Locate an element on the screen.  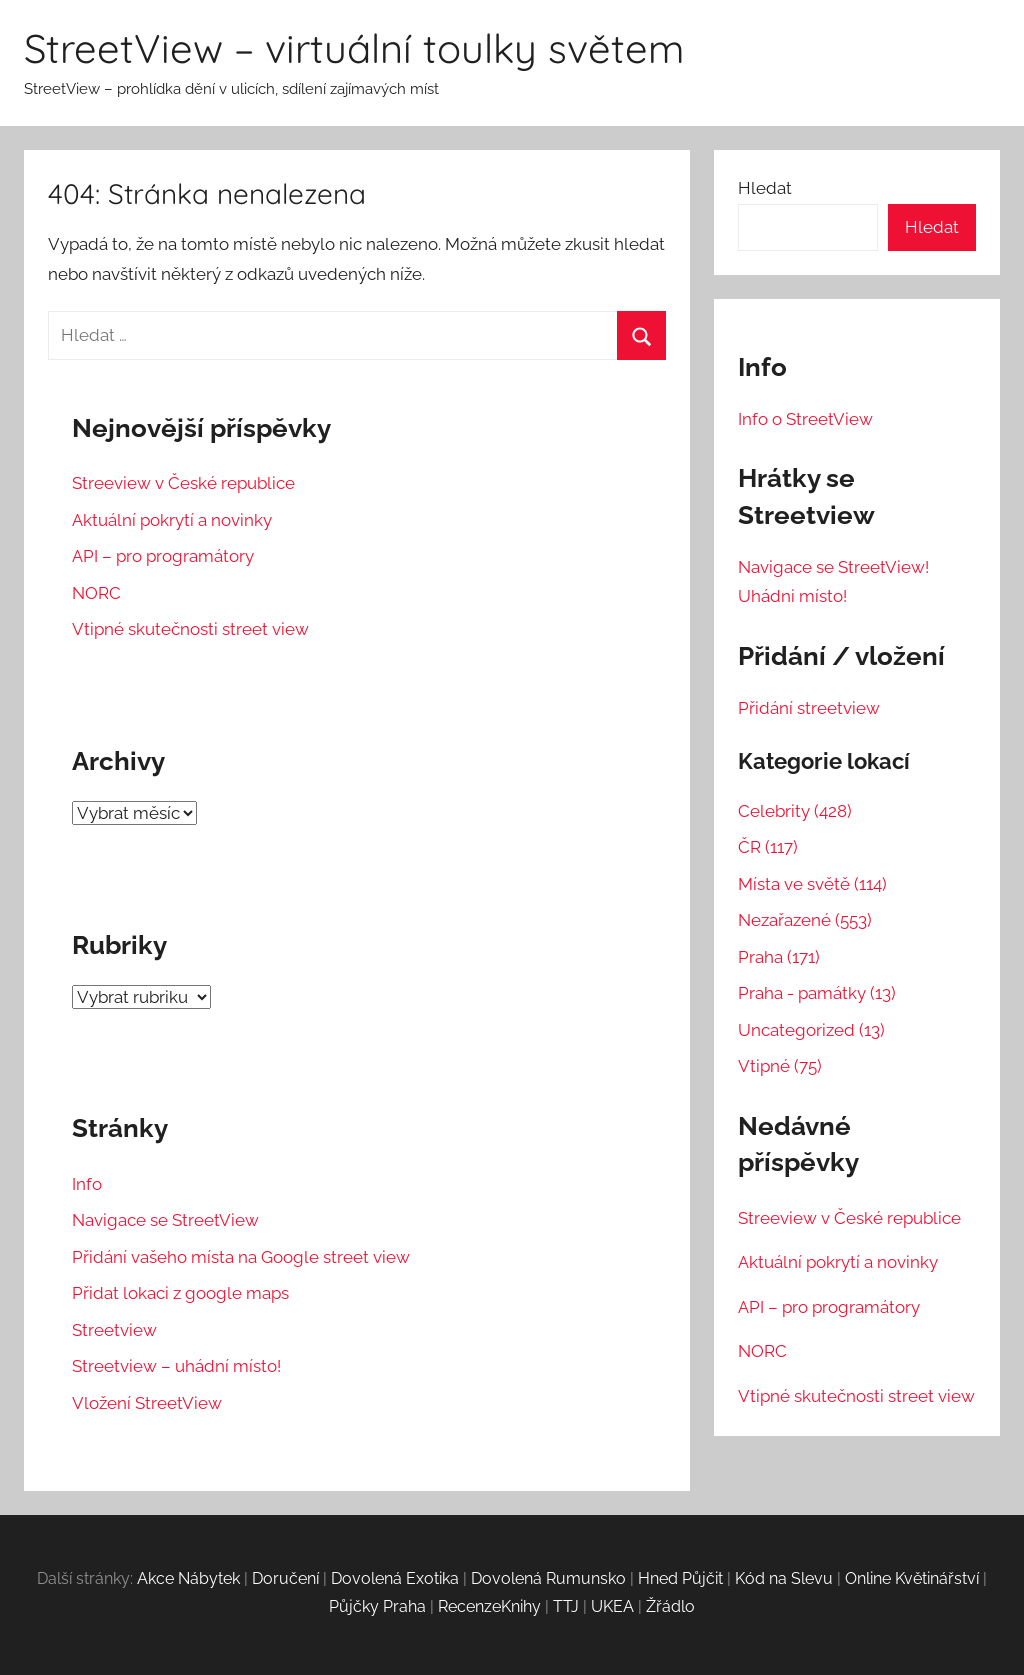
Info is located at coordinates (87, 1184).